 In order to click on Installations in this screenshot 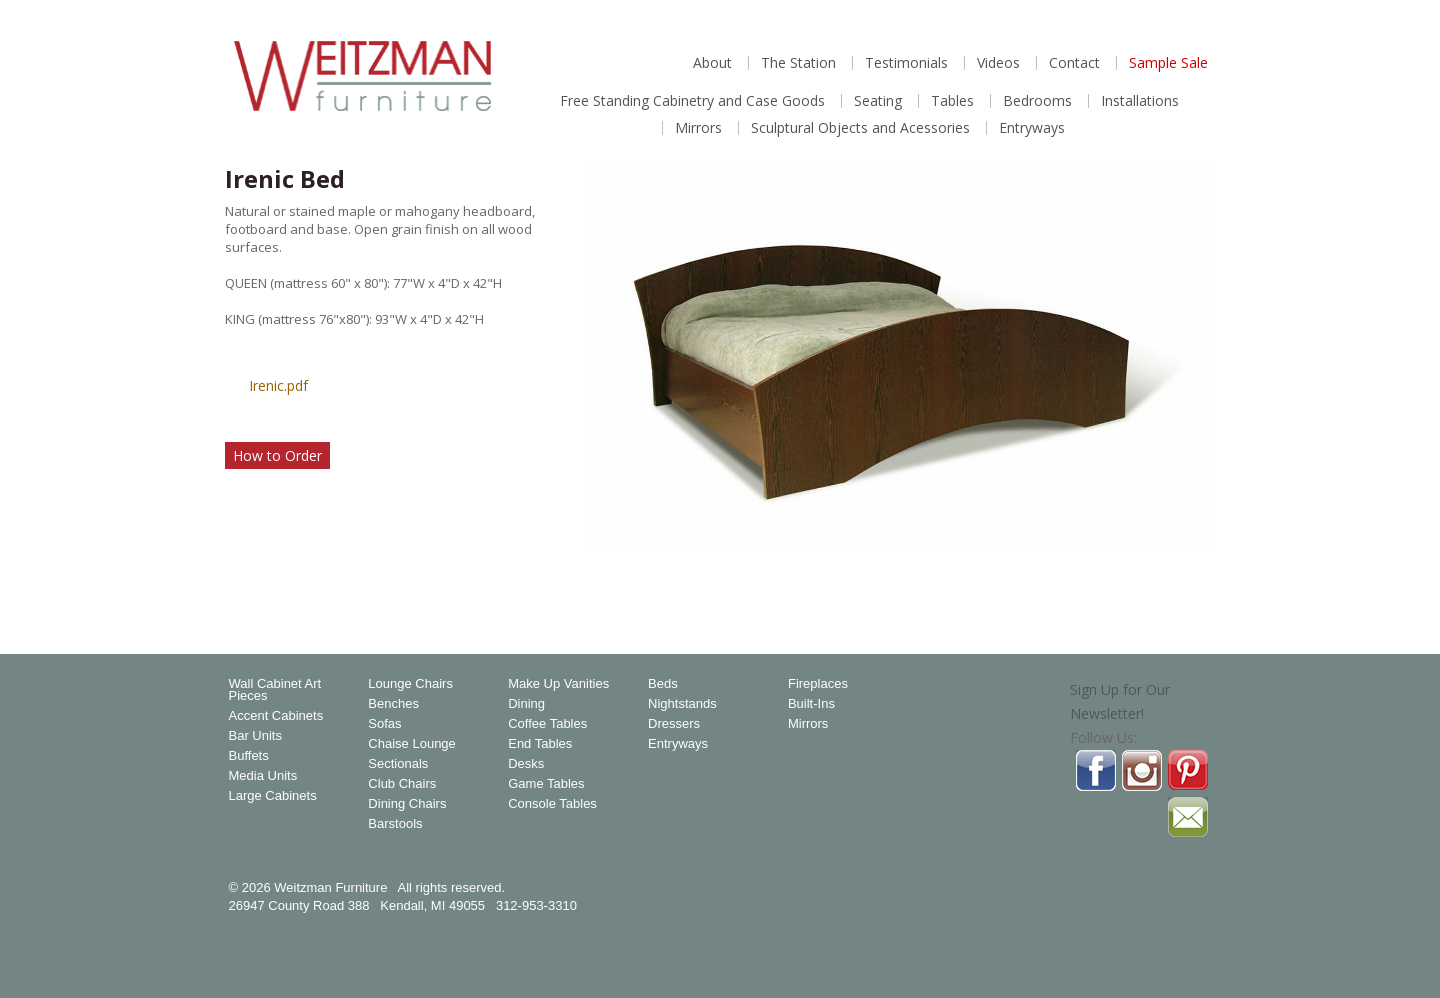, I will do `click(1140, 101)`.